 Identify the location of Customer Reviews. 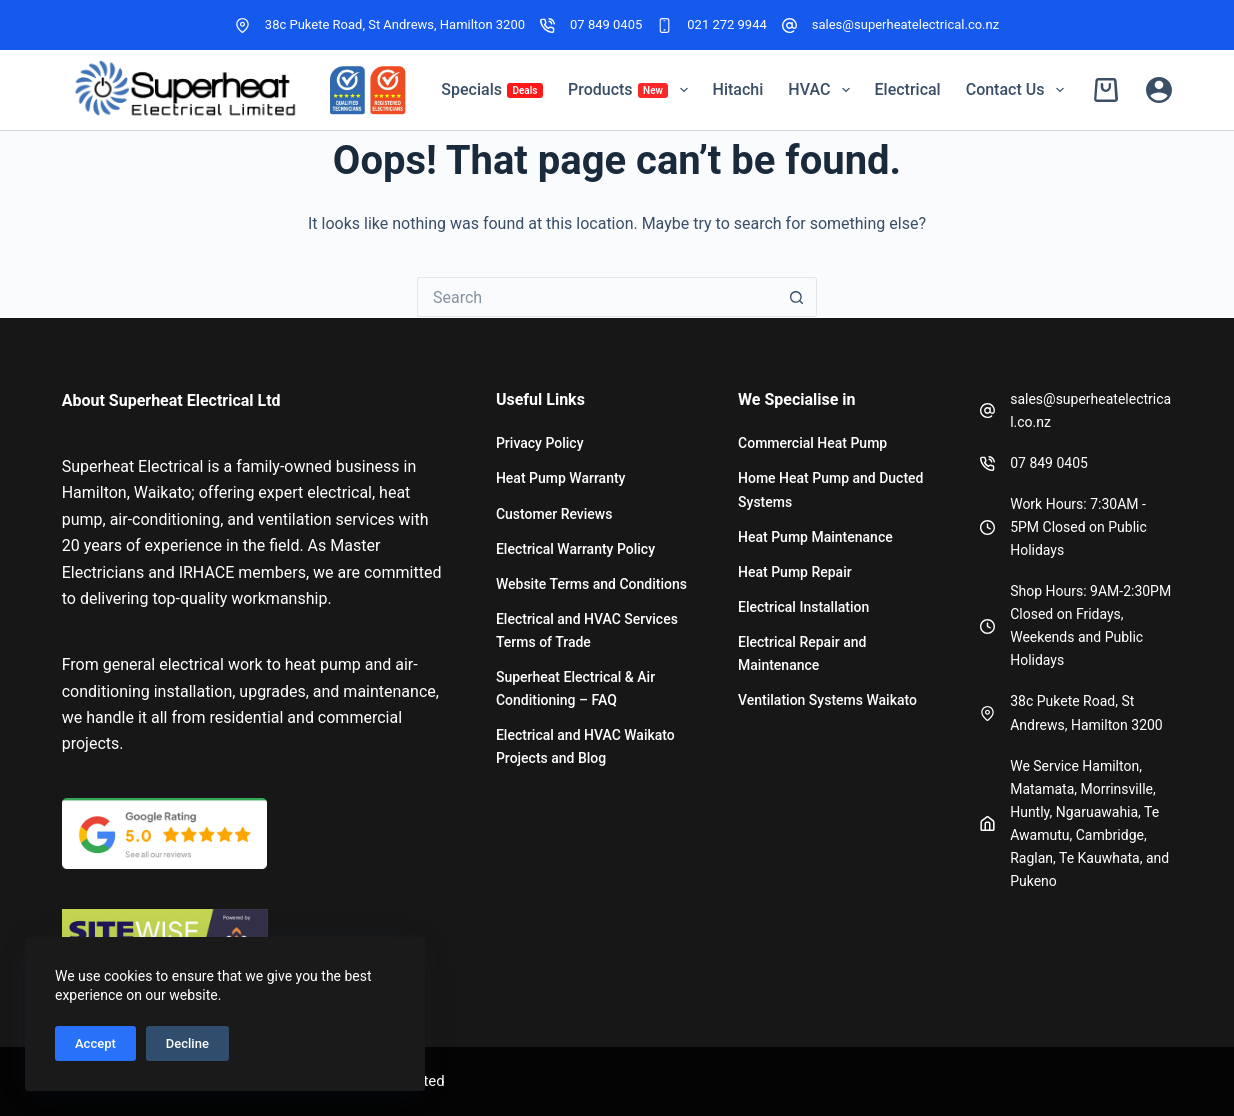
(554, 514).